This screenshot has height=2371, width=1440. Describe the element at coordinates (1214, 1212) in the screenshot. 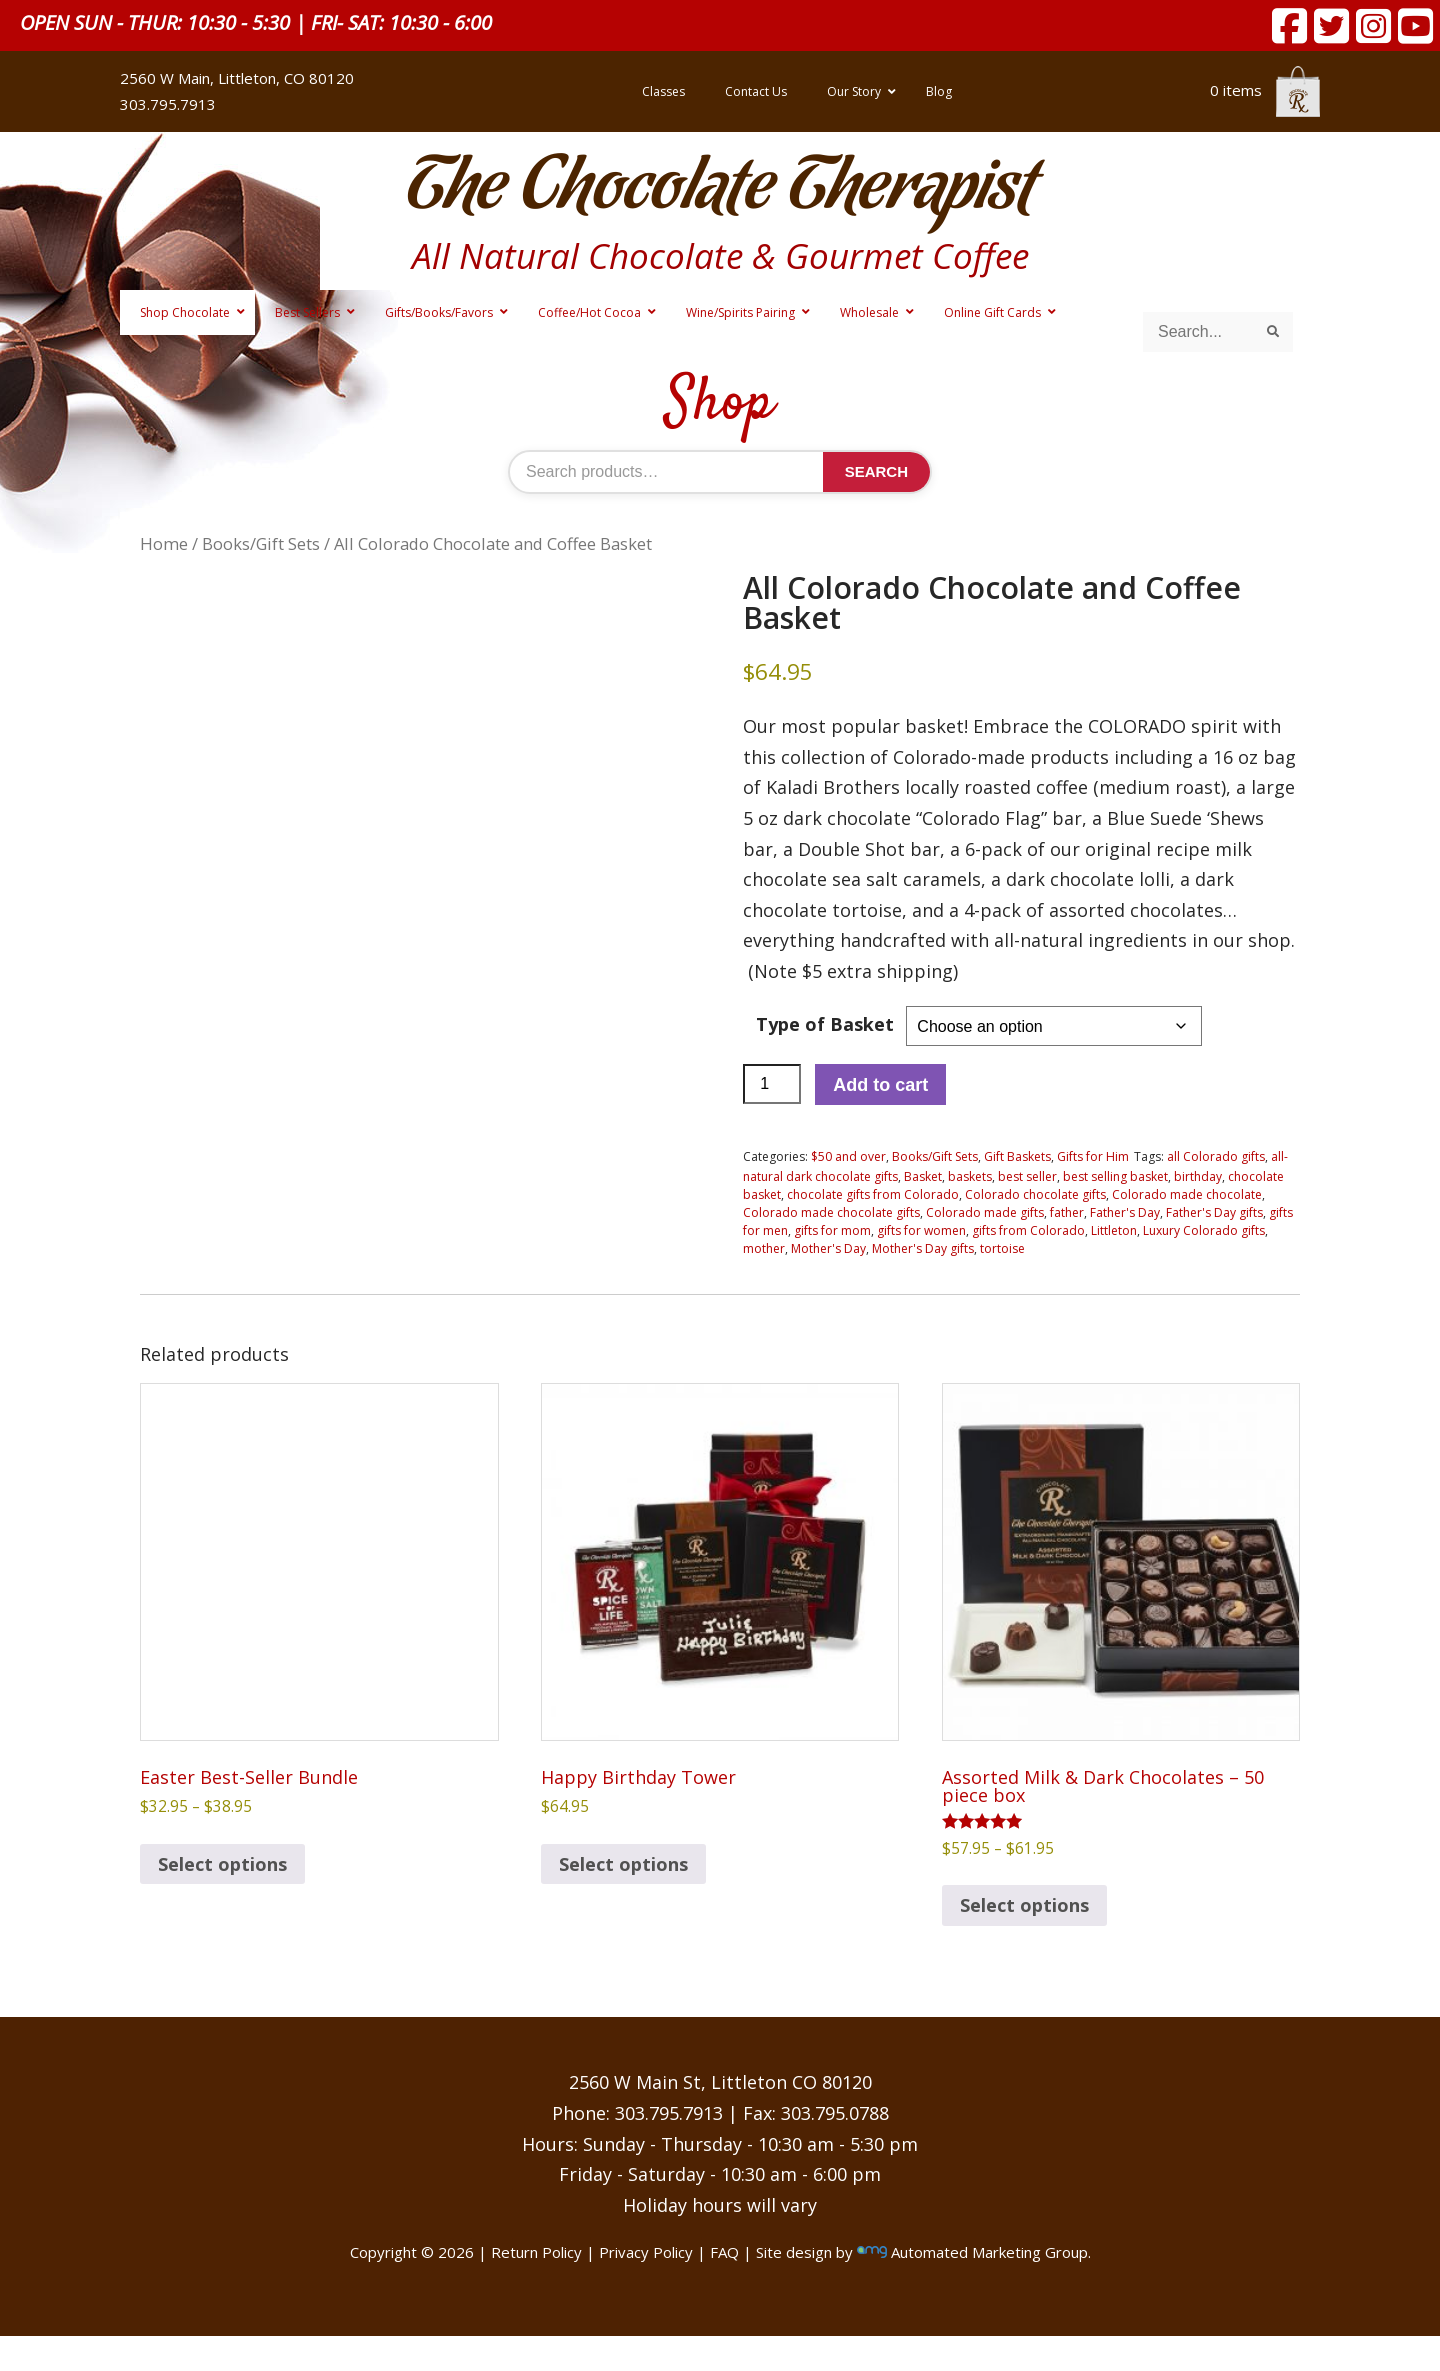

I see `Father's Day gifts` at that location.